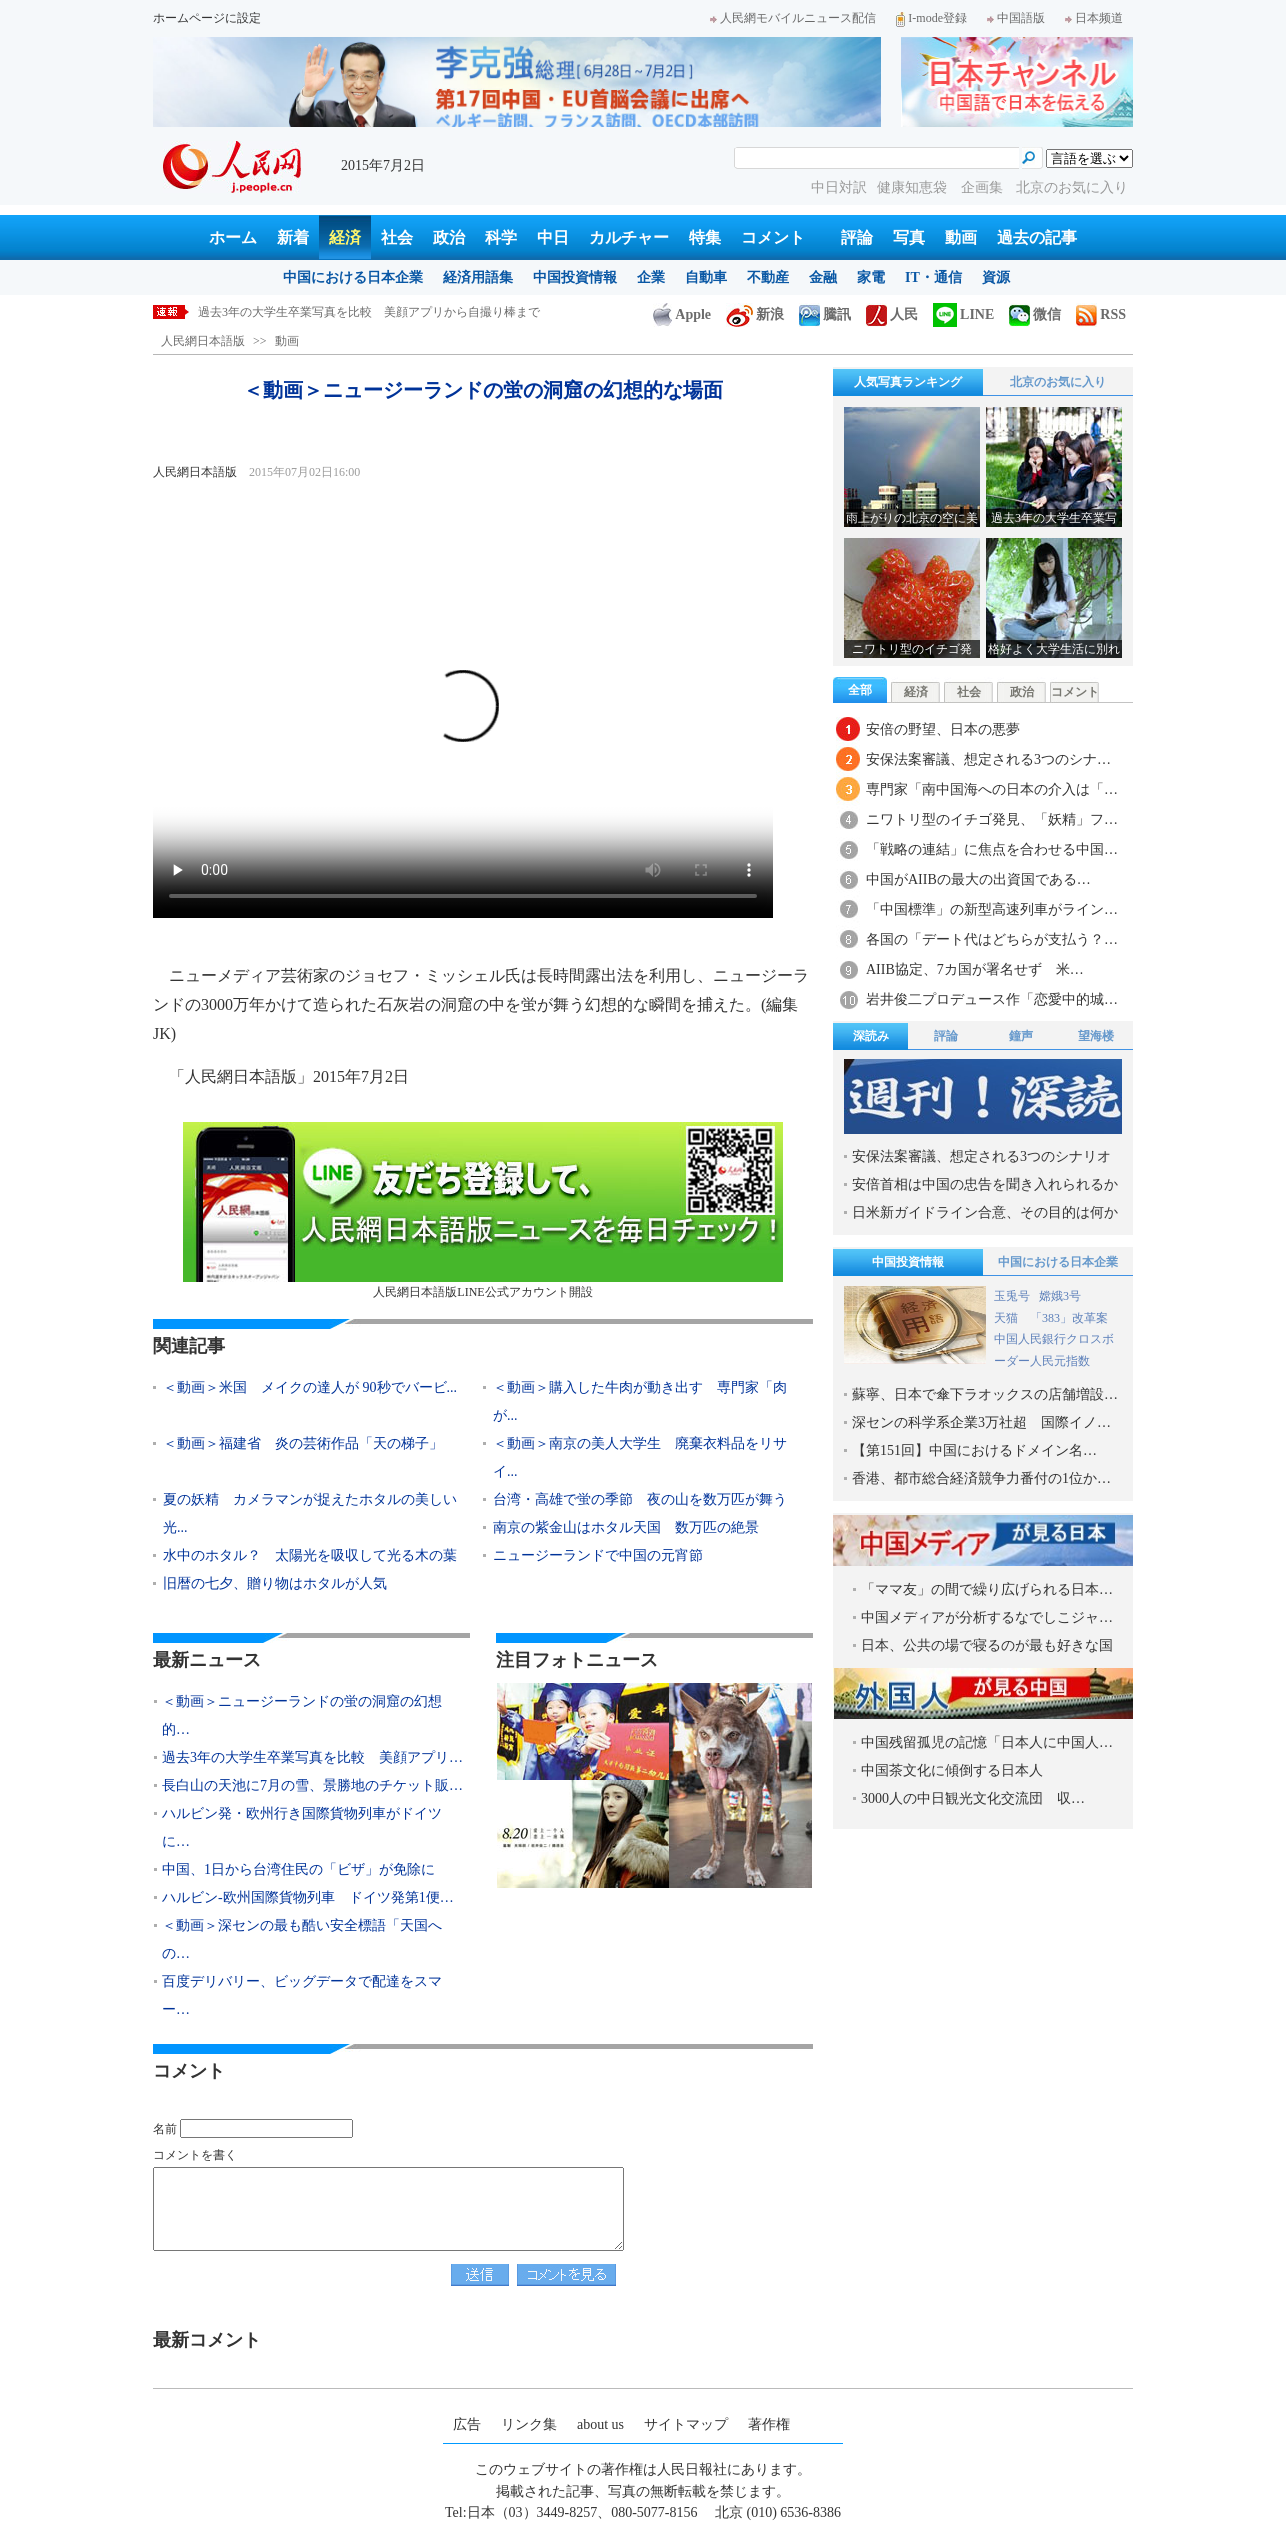 Image resolution: width=1286 pixels, height=2524 pixels. Describe the element at coordinates (987, 1589) in the screenshot. I see `「ママ友」の間で繰り広げられる日本…` at that location.